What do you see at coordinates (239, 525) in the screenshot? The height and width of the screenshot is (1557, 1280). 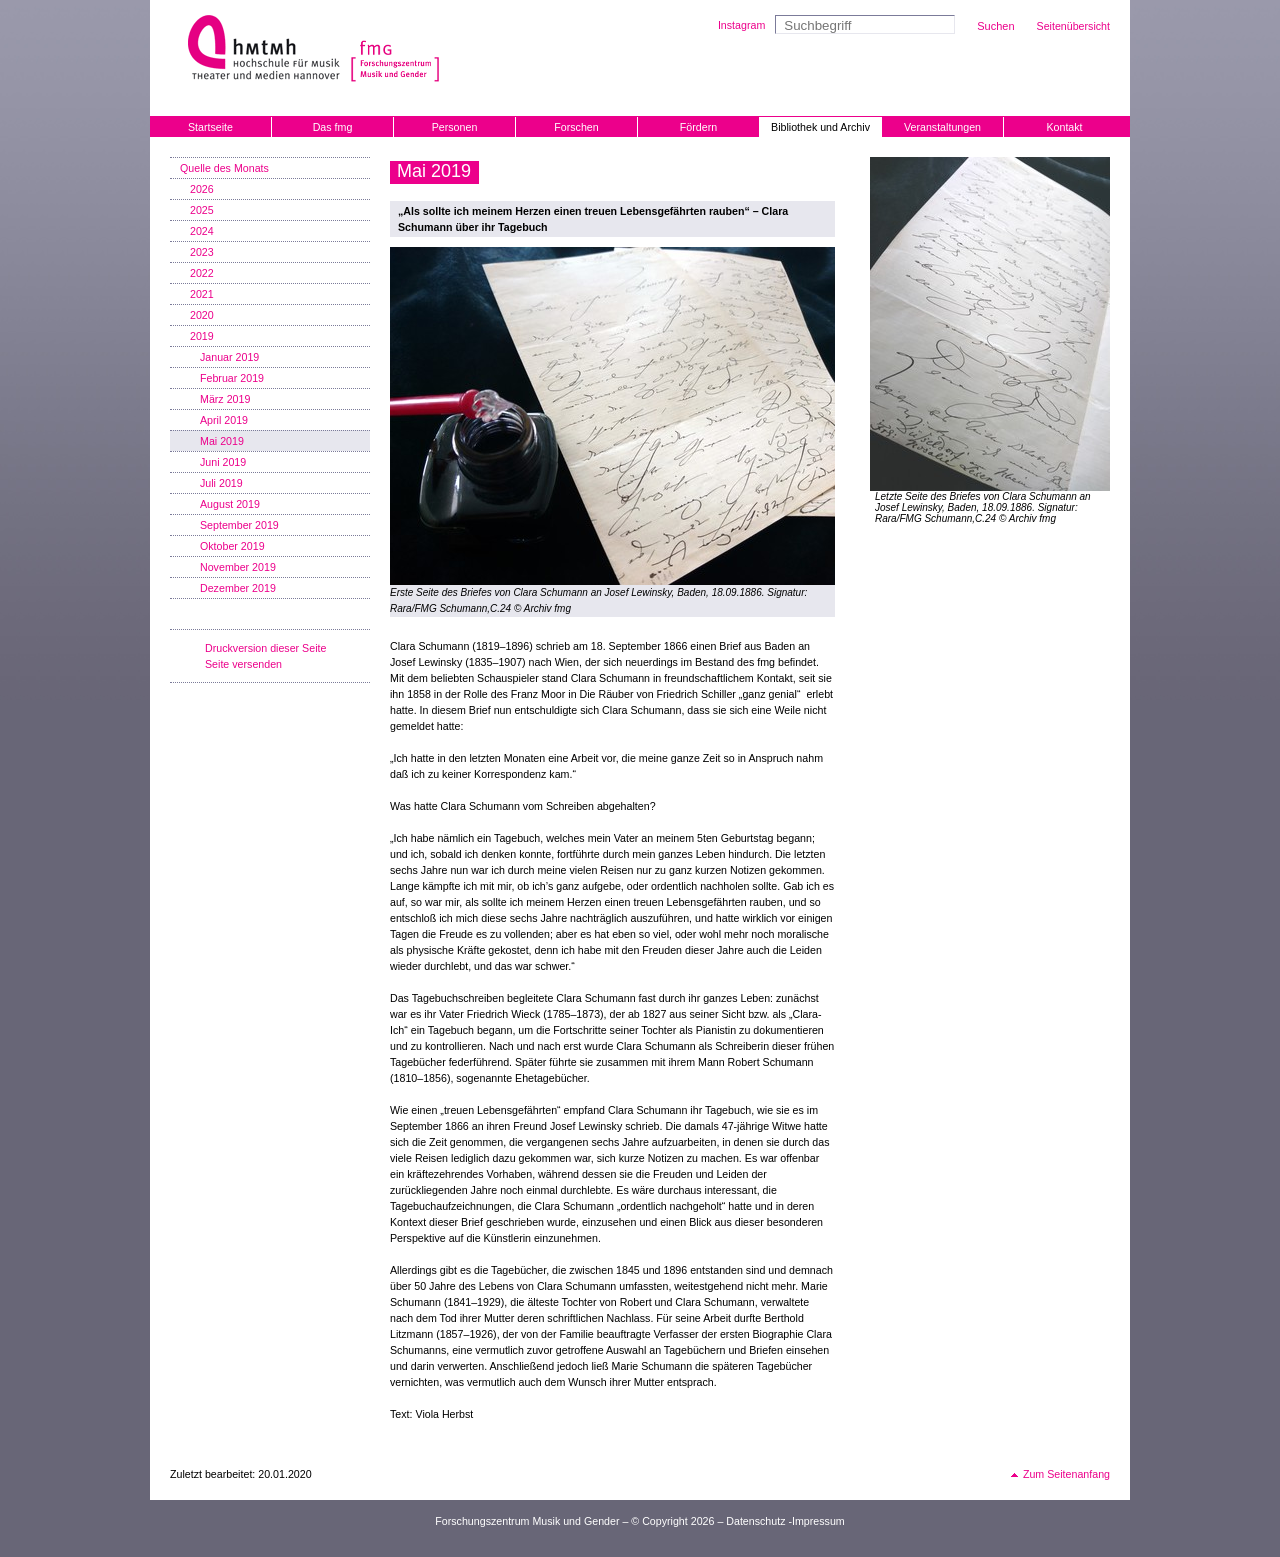 I see `September 2019` at bounding box center [239, 525].